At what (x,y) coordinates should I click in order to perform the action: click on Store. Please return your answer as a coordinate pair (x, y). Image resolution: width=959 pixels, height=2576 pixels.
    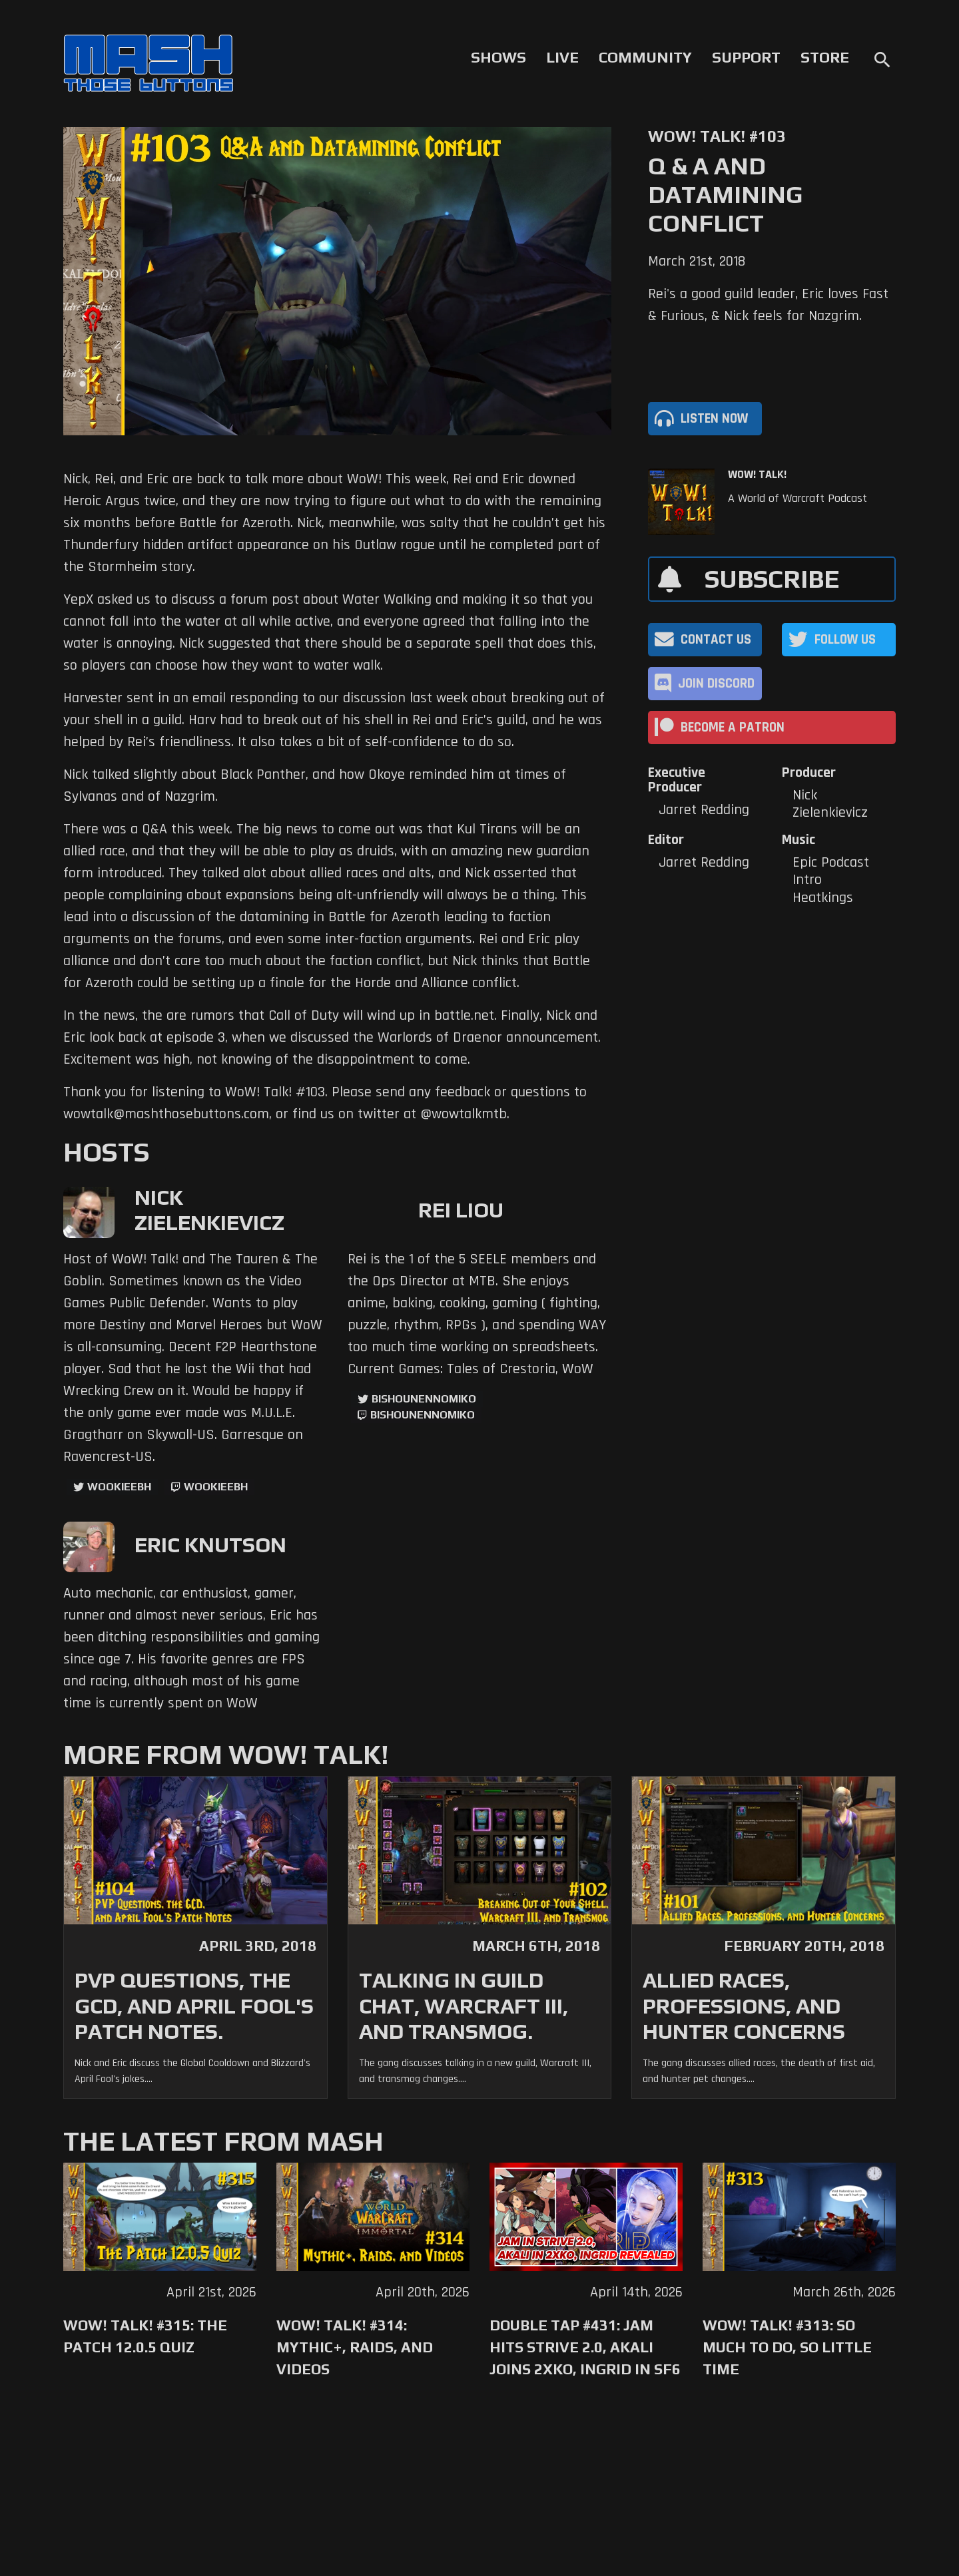
    Looking at the image, I should click on (824, 57).